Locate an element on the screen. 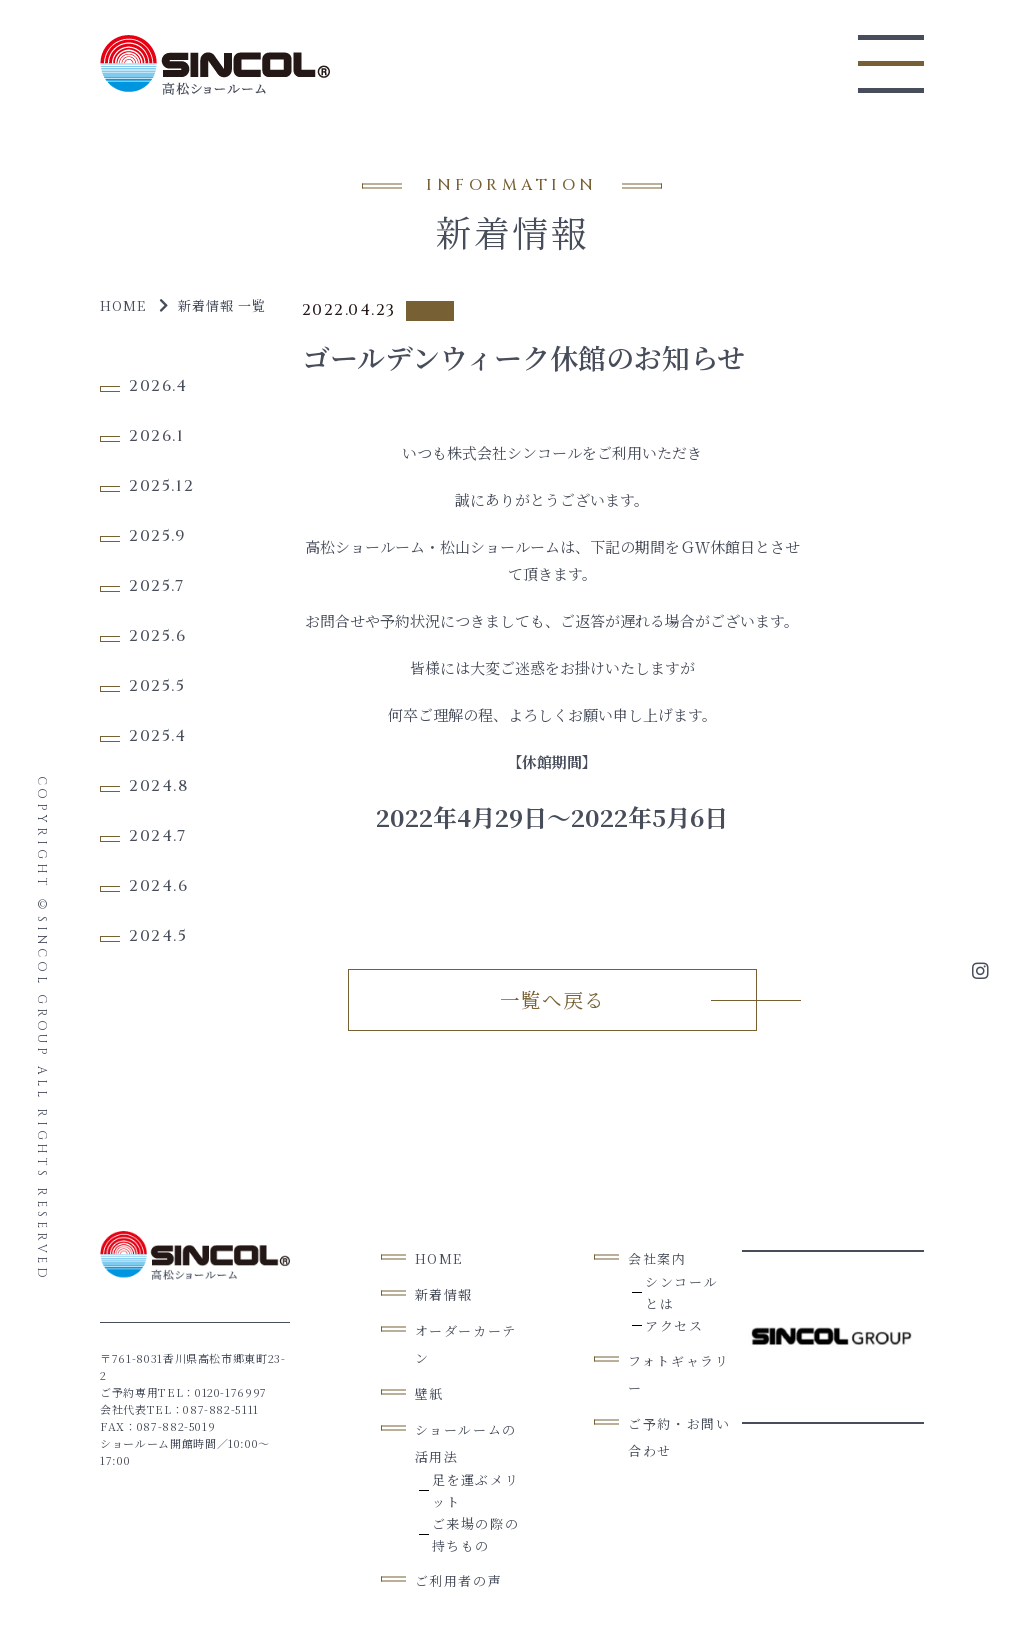  2026.4 is located at coordinates (158, 386).